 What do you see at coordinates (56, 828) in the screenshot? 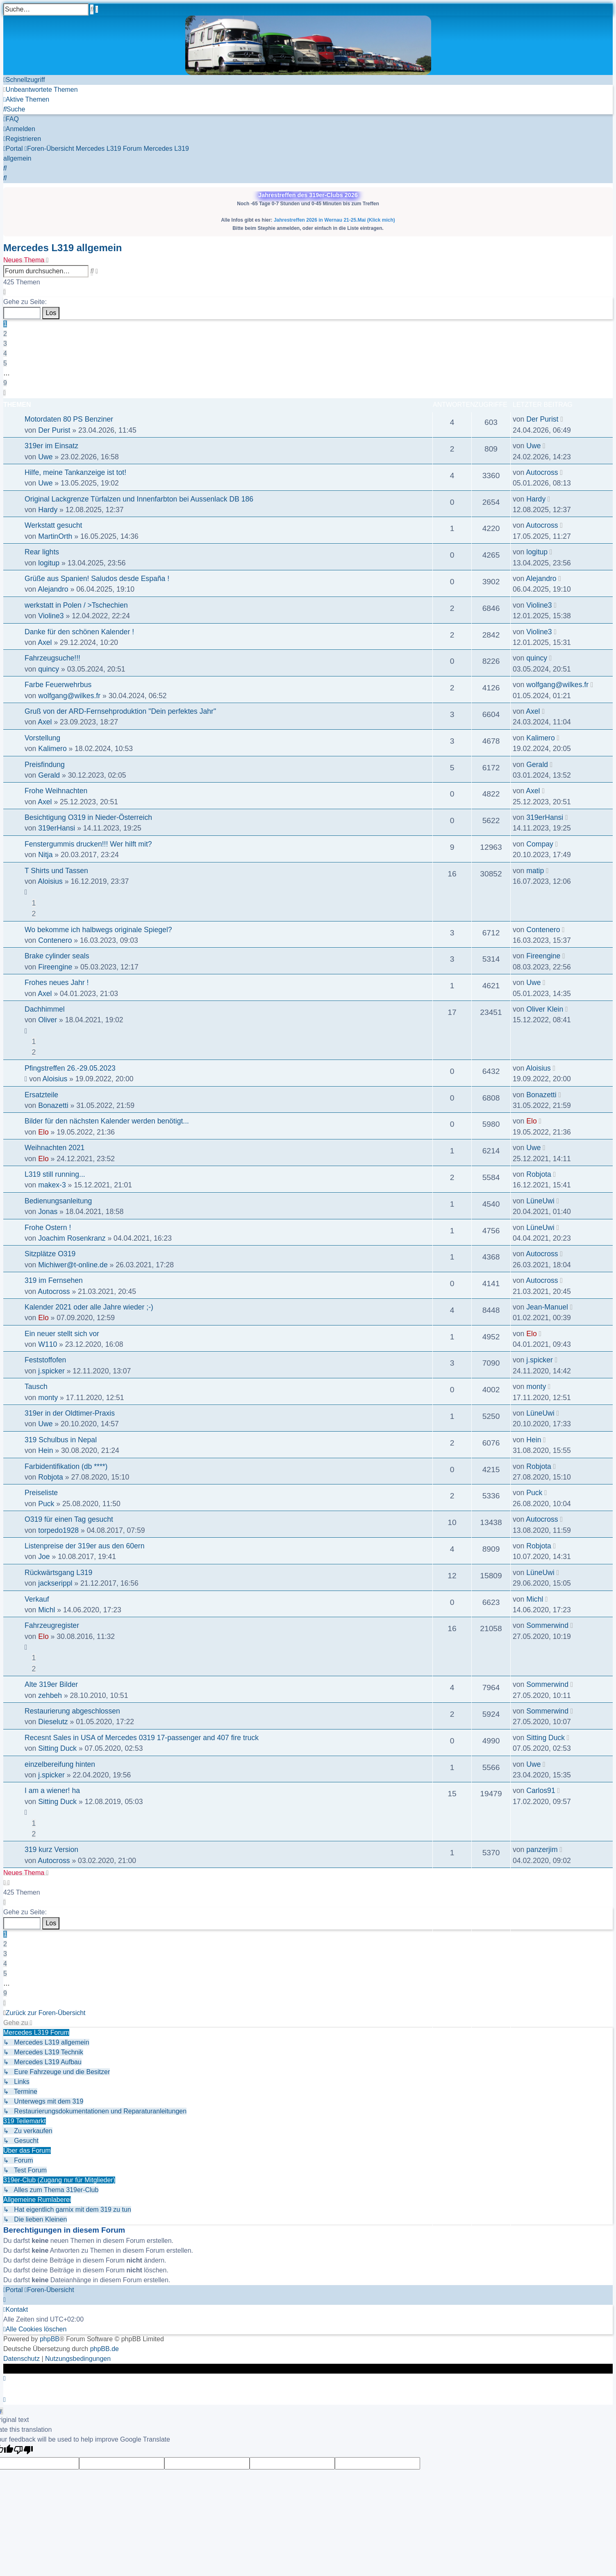
I see `319erHansi` at bounding box center [56, 828].